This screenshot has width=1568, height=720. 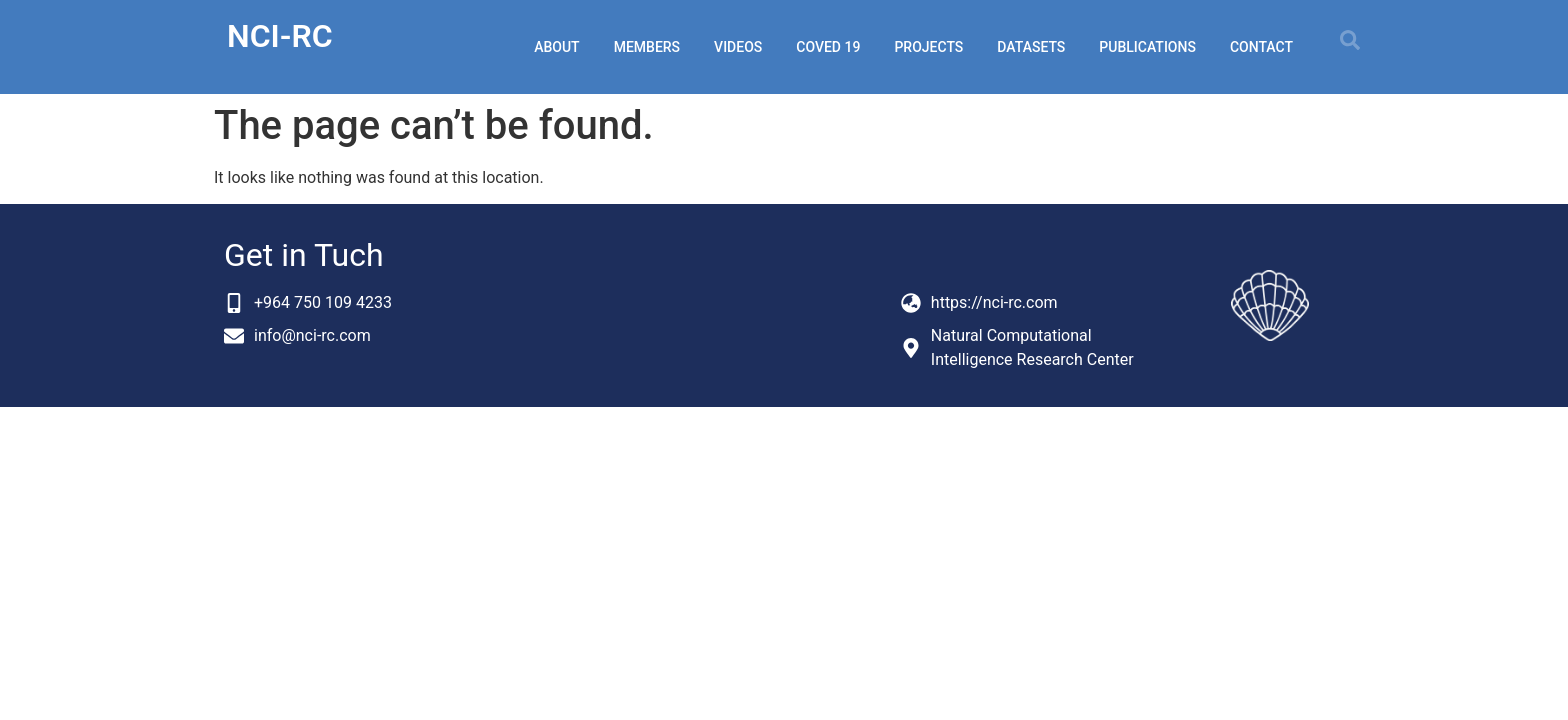 What do you see at coordinates (647, 47) in the screenshot?
I see `members` at bounding box center [647, 47].